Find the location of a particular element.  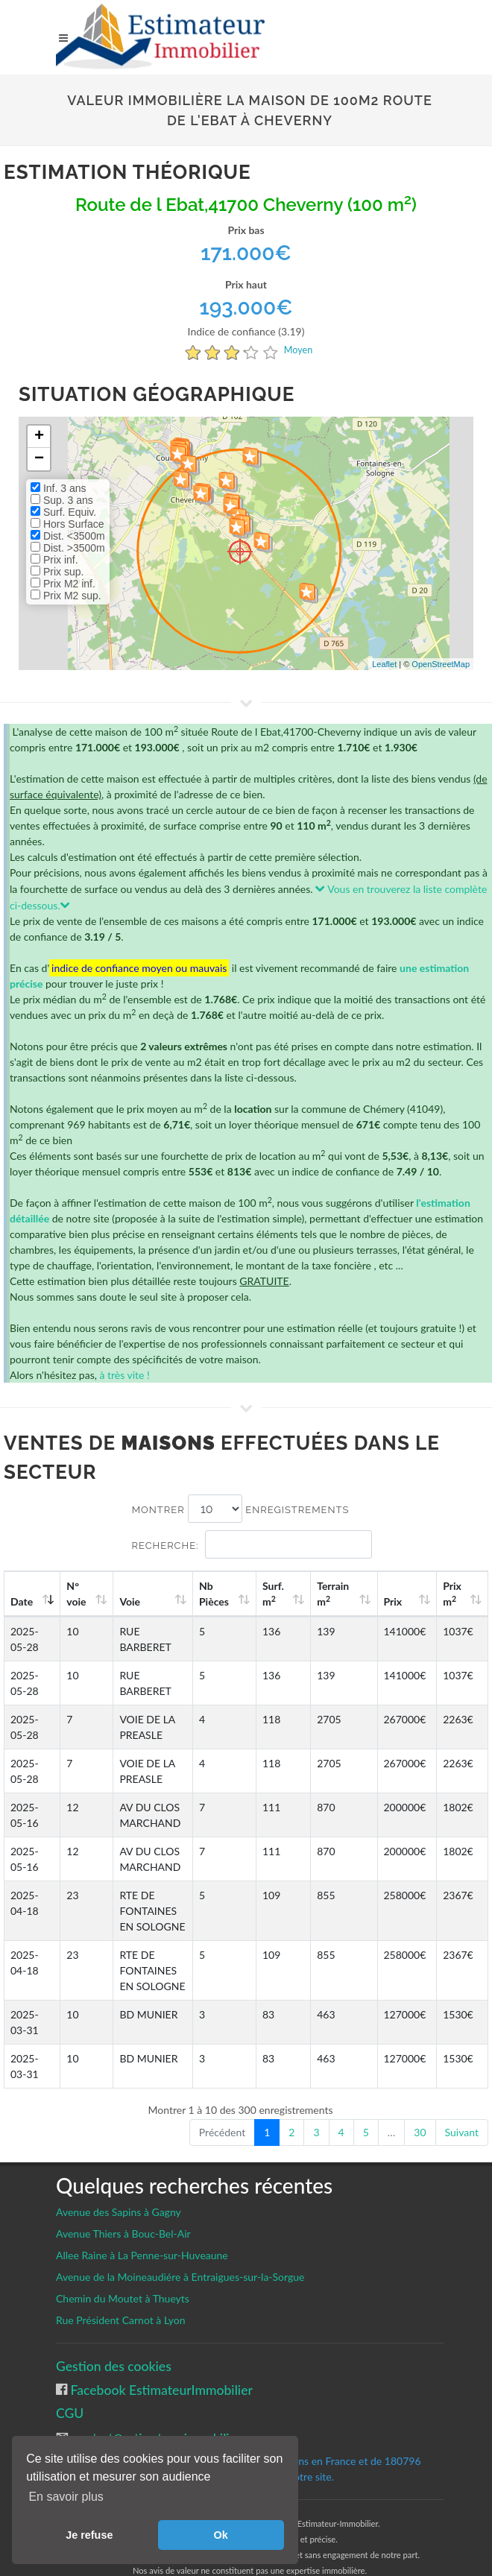

Montrer enregistrements is located at coordinates (241, 1508).